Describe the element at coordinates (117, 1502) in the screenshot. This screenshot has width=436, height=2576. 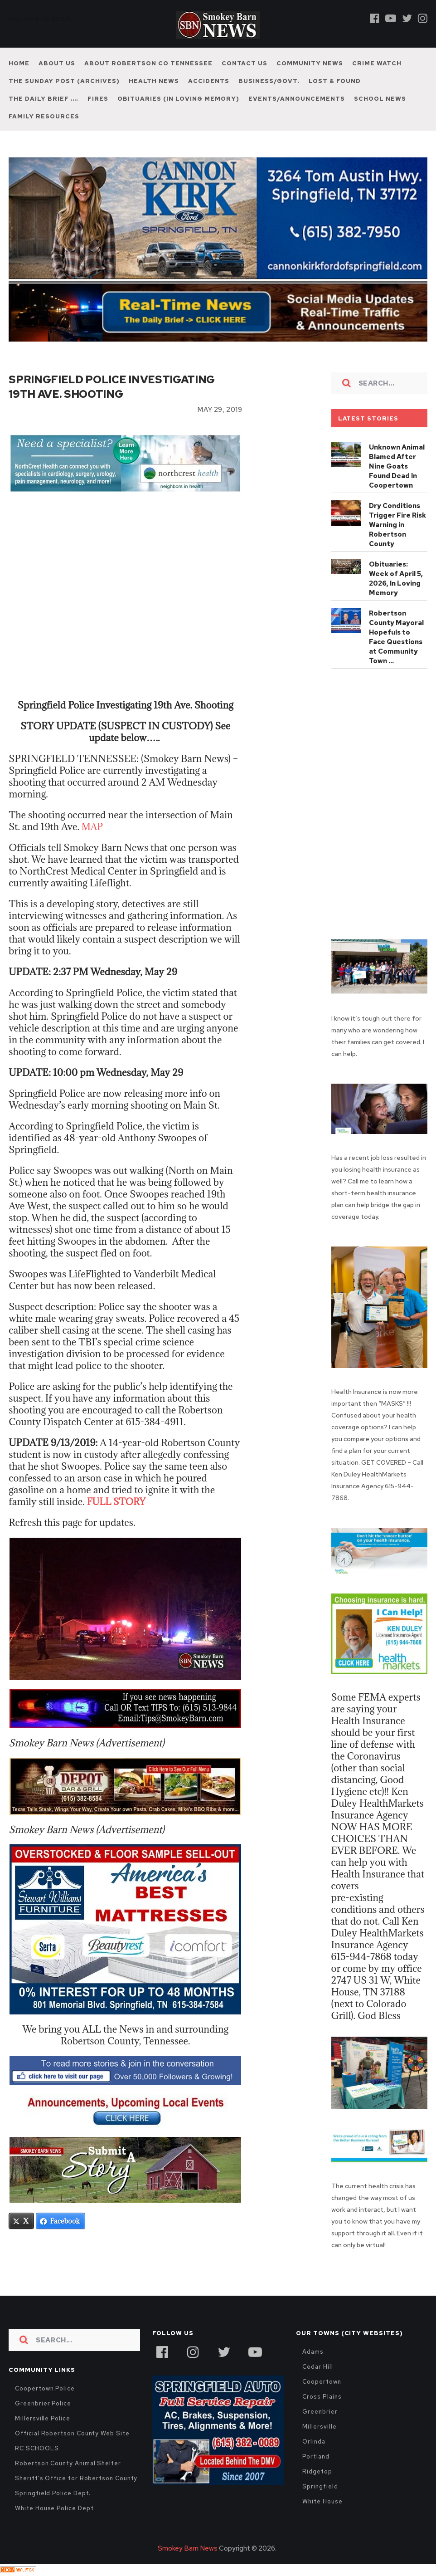
I see `FULL STORY` at that location.